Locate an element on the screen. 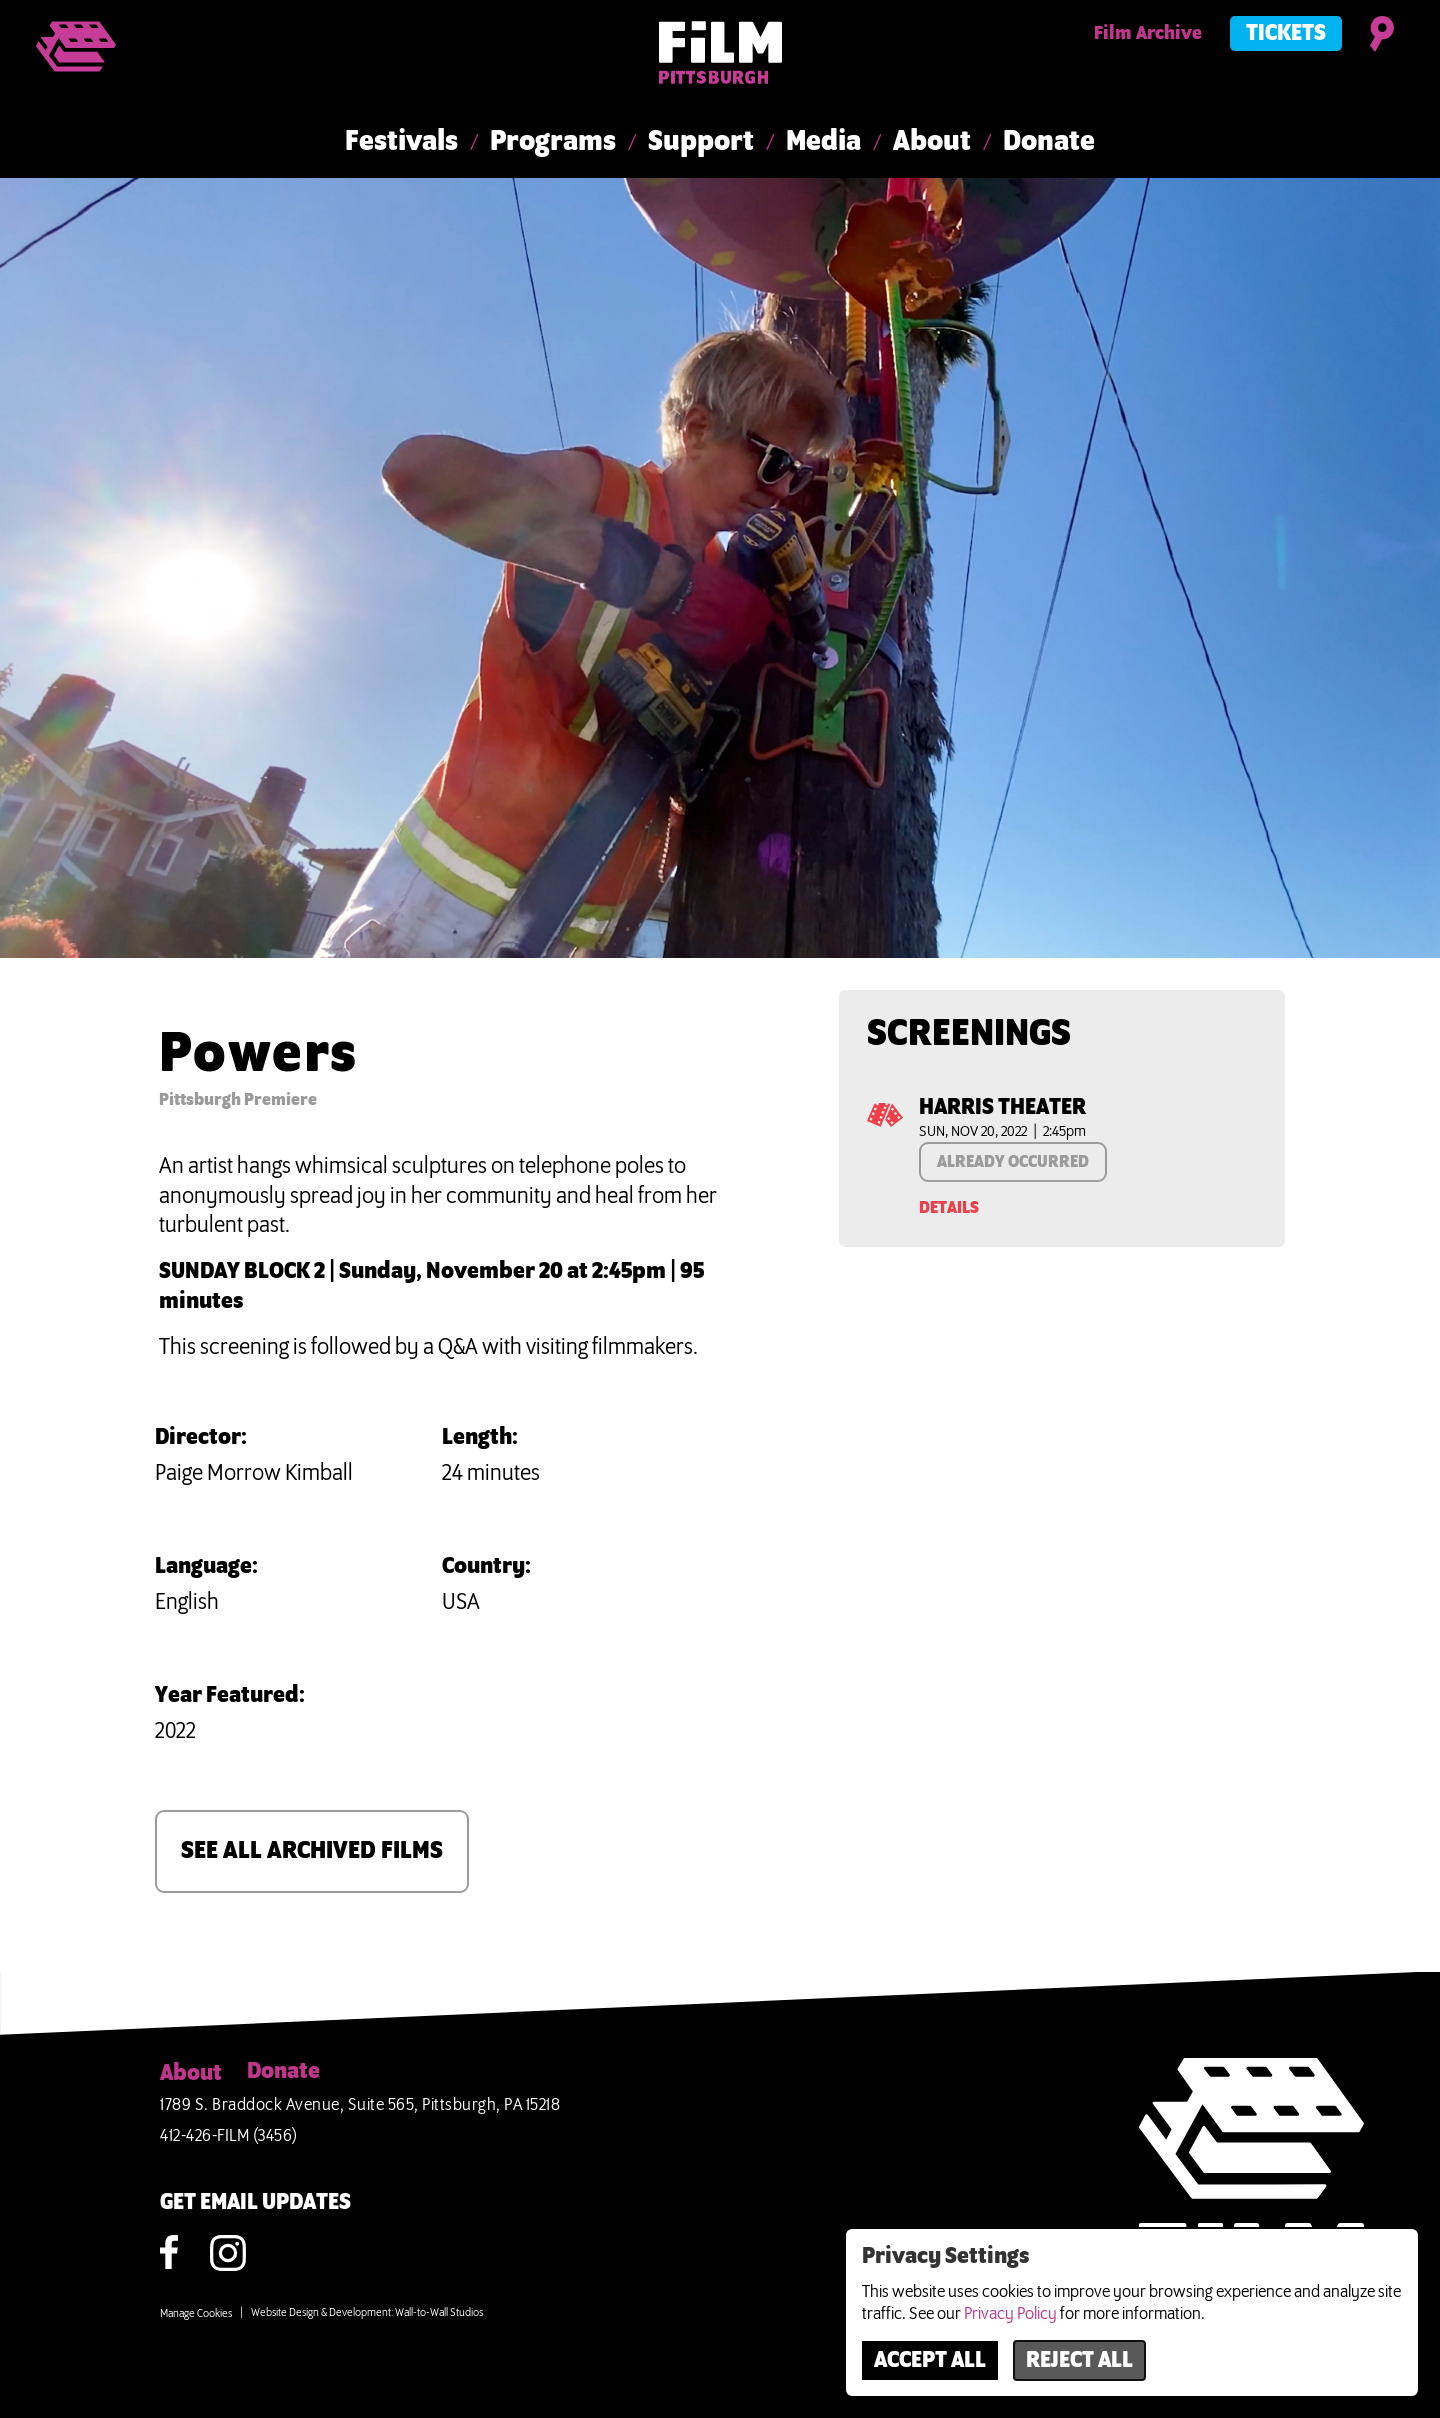  Manage Cookies is located at coordinates (196, 2314).